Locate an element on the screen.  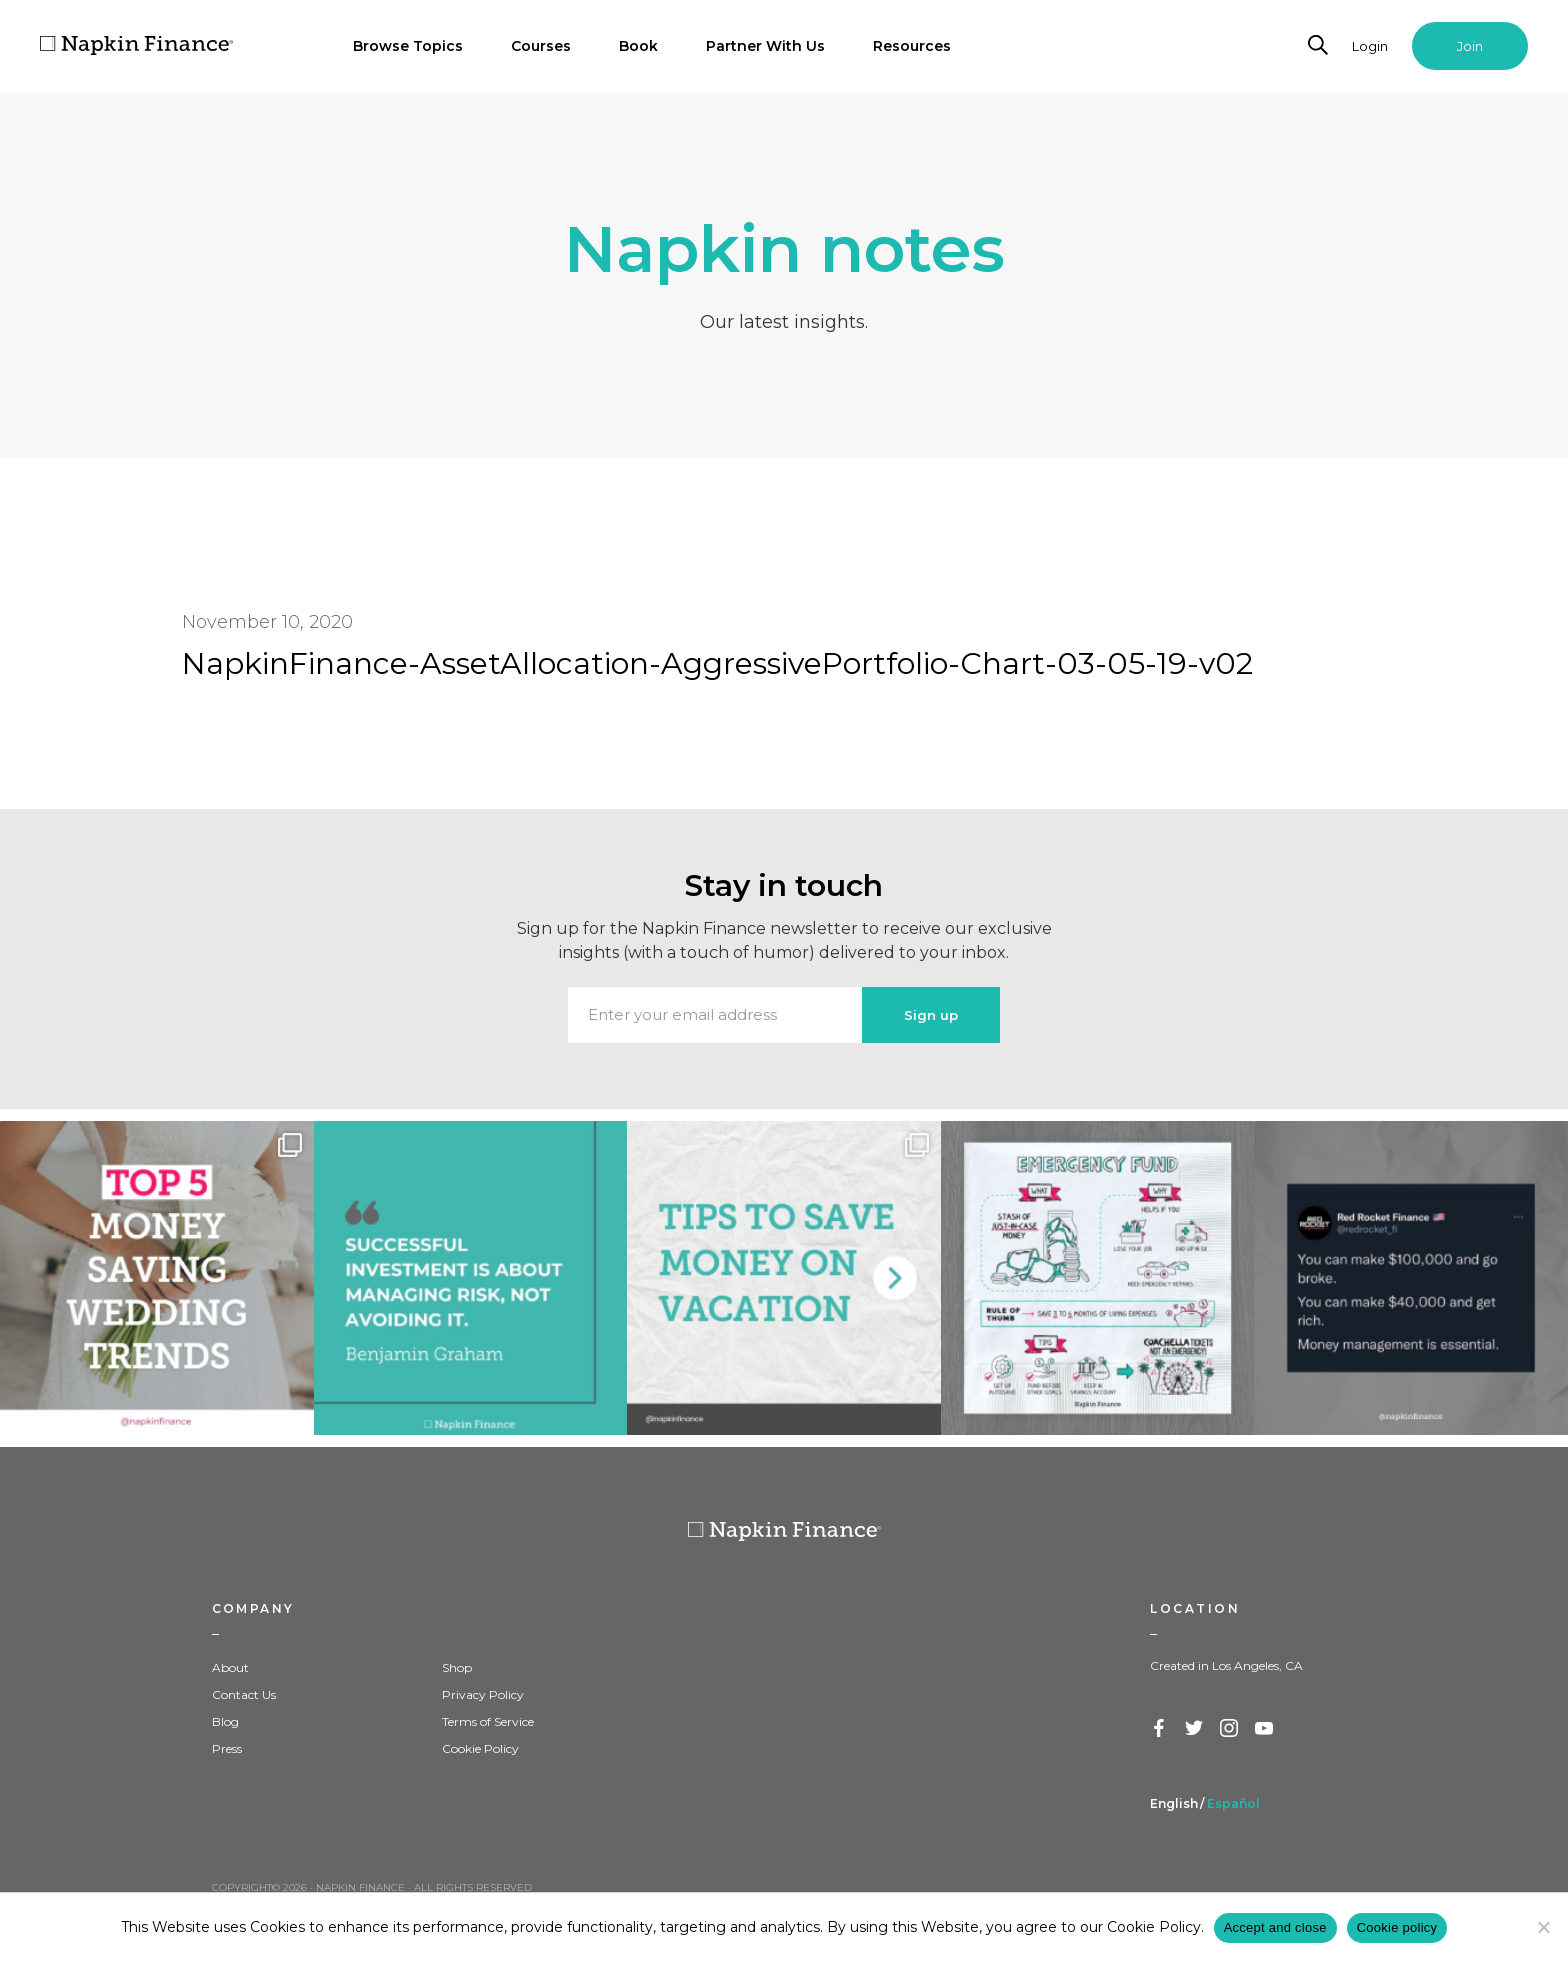
Español is located at coordinates (1233, 1803).